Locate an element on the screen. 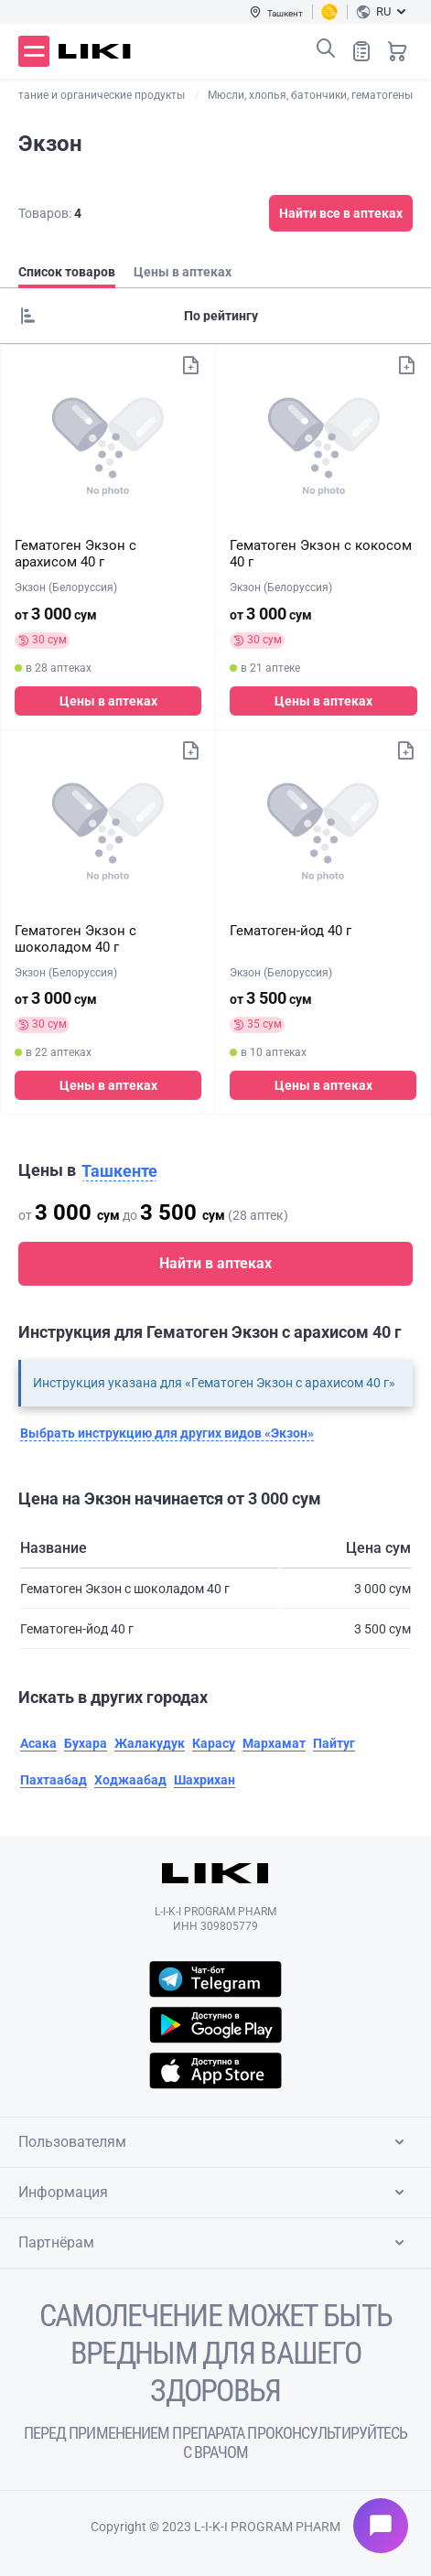 The image size is (431, 2576). Гематоген-йод 40 г is located at coordinates (290, 930).